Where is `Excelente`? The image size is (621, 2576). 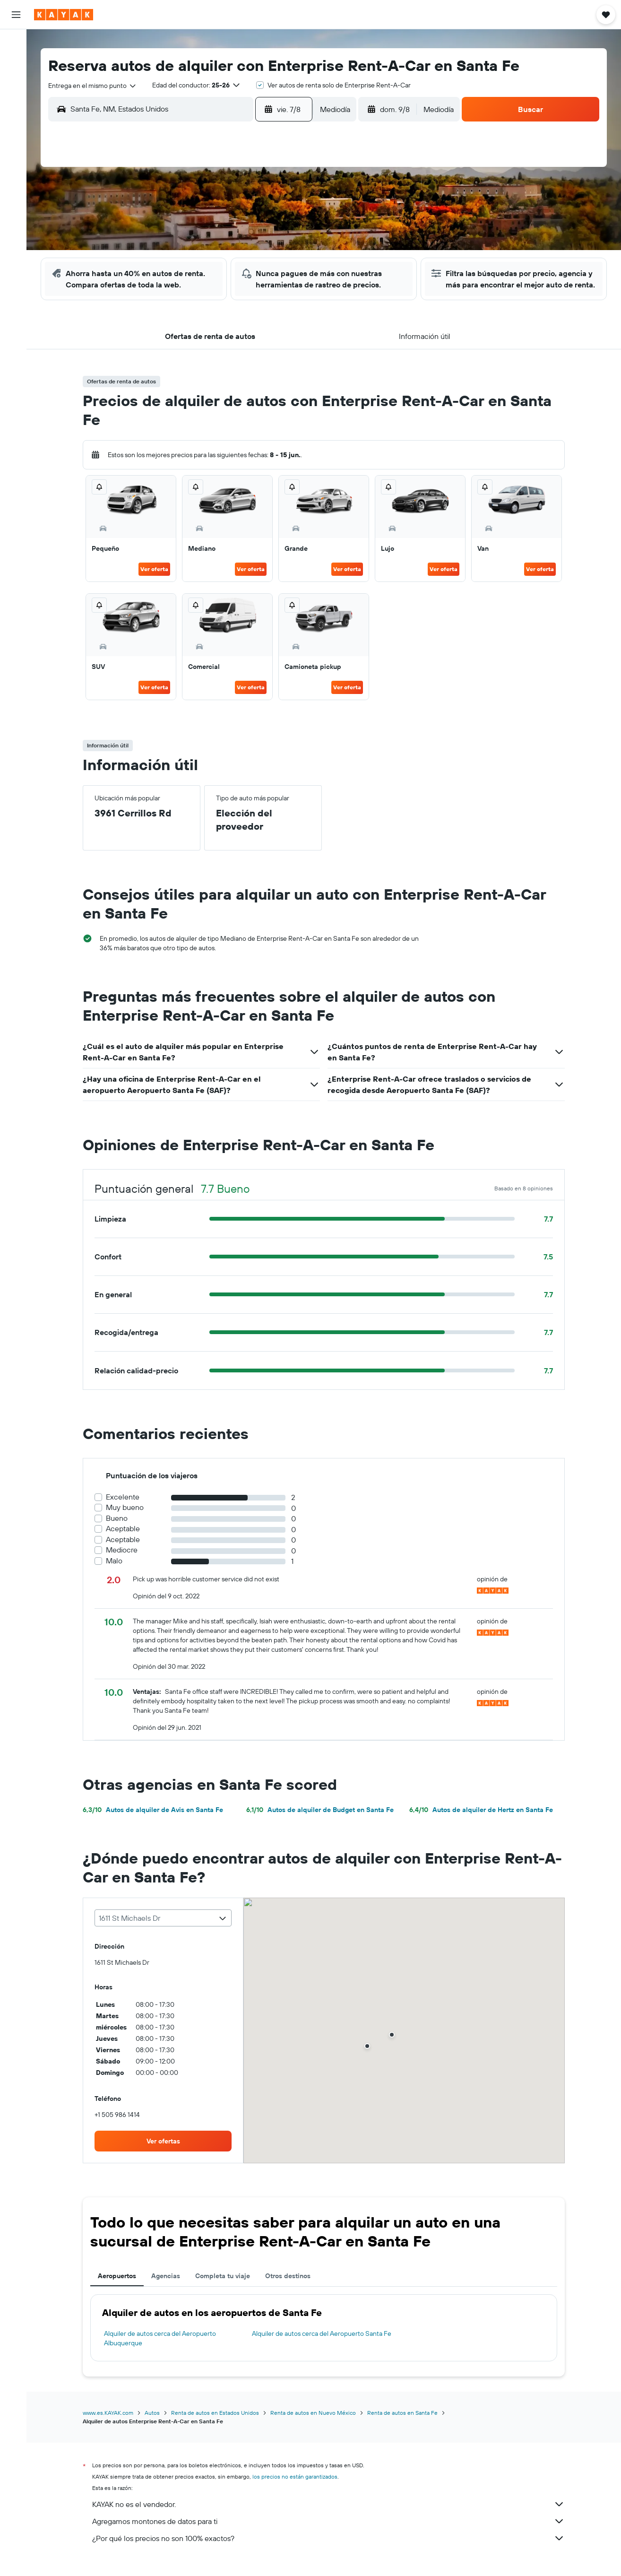 Excelente is located at coordinates (126, 1508).